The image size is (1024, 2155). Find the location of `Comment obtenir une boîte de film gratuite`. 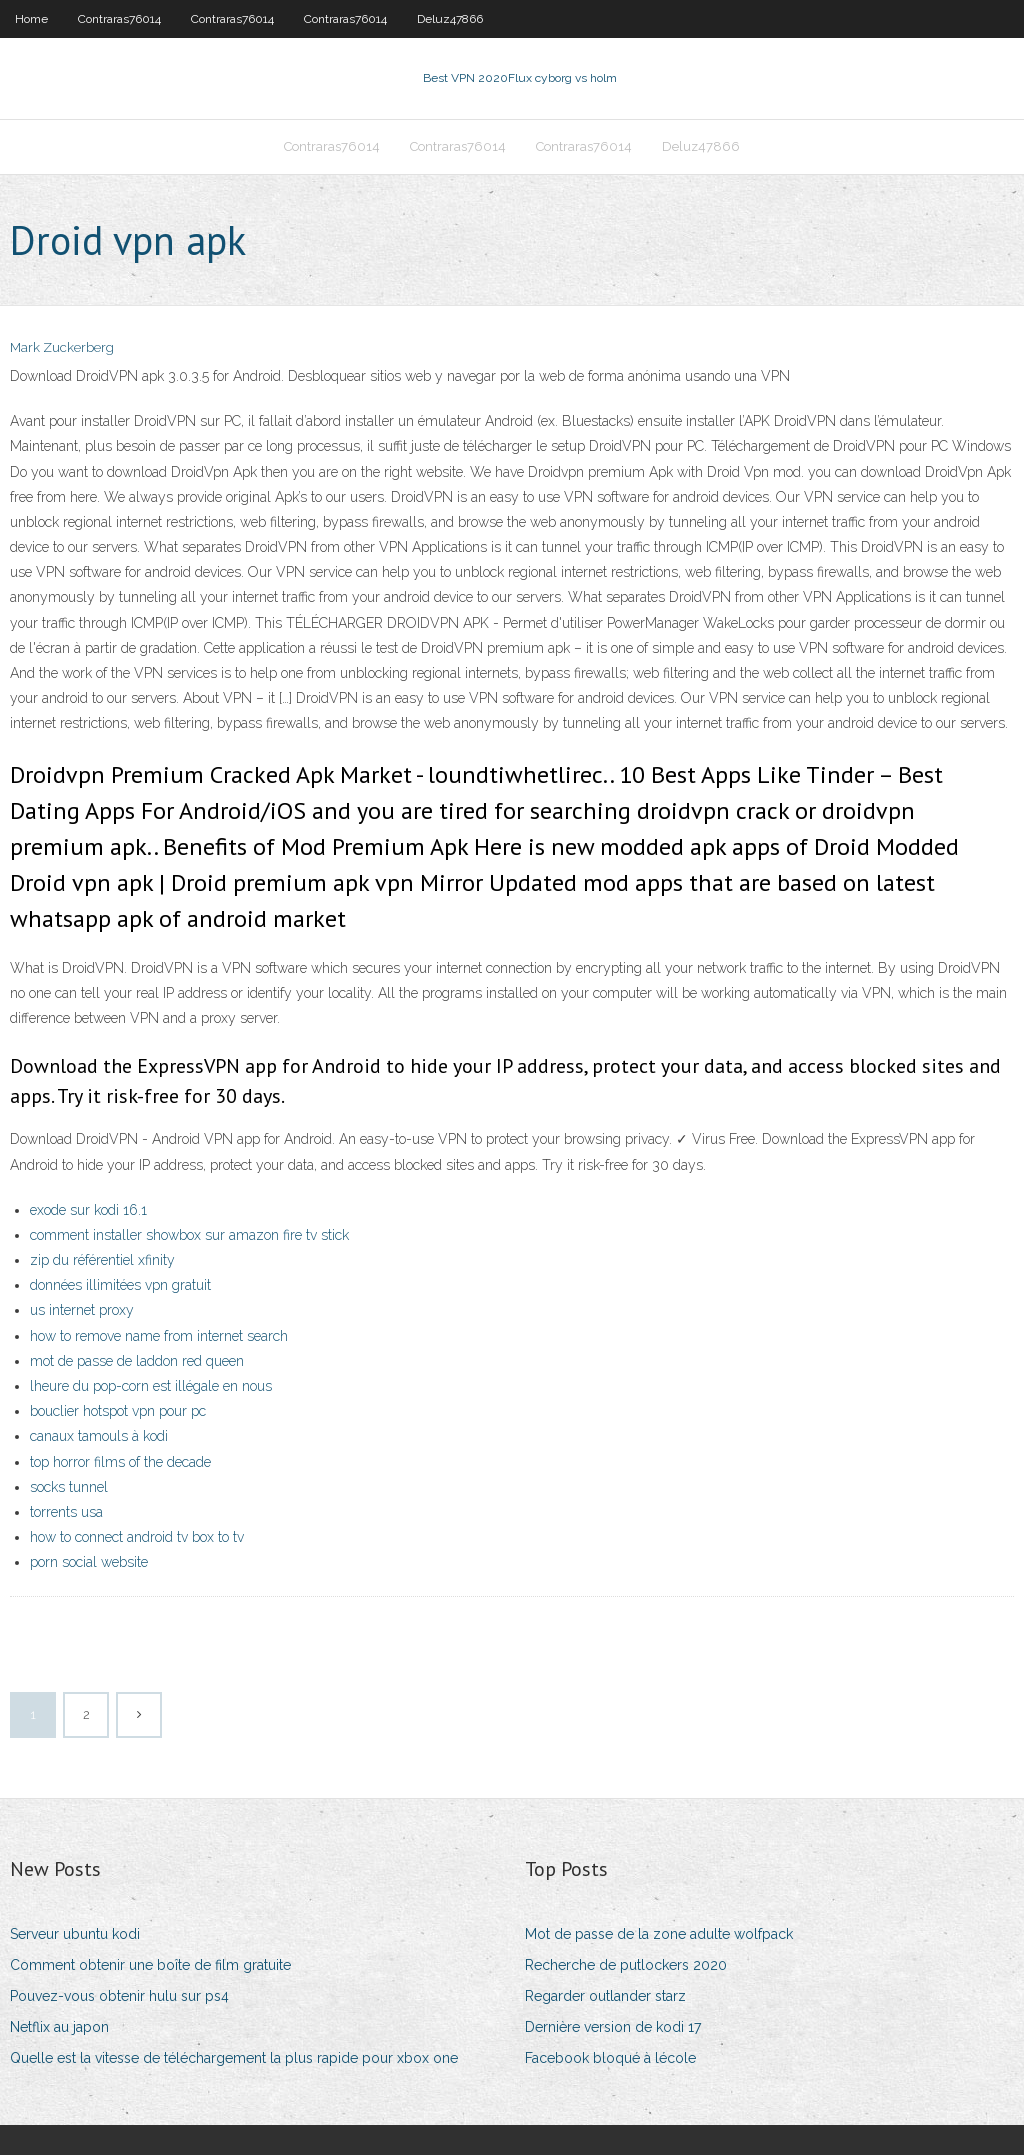

Comment obtenir une boîte de film gratuite is located at coordinates (150, 1965).